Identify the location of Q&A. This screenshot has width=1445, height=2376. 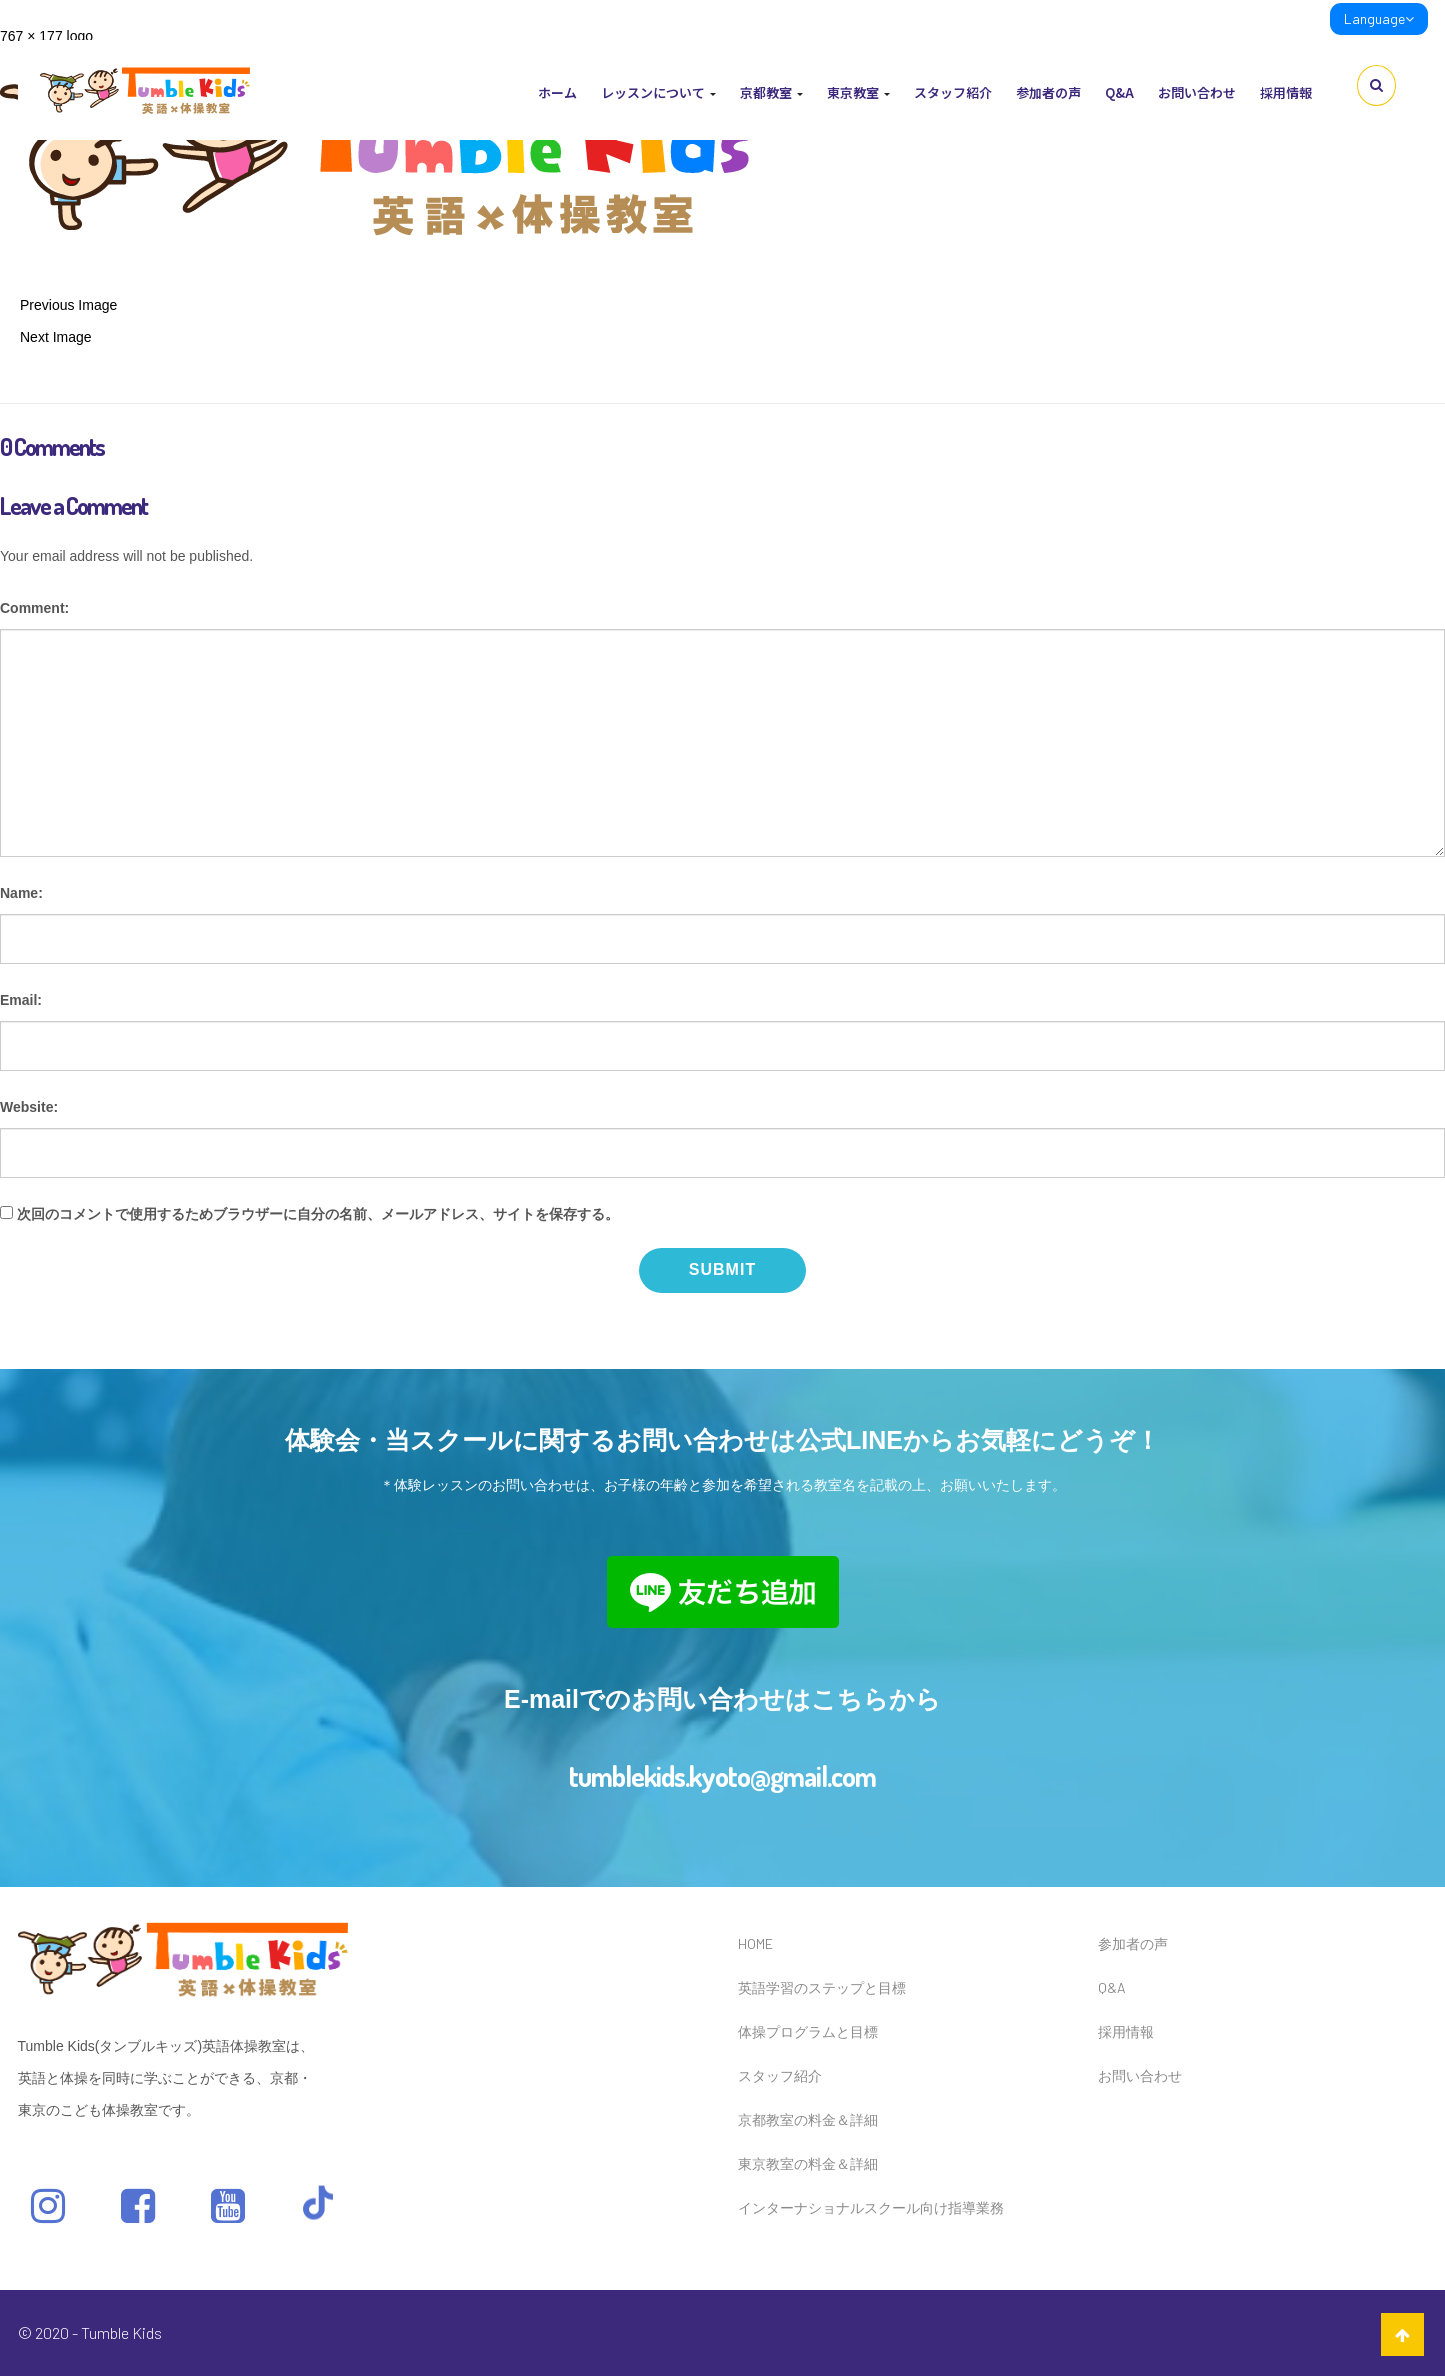
(1119, 92).